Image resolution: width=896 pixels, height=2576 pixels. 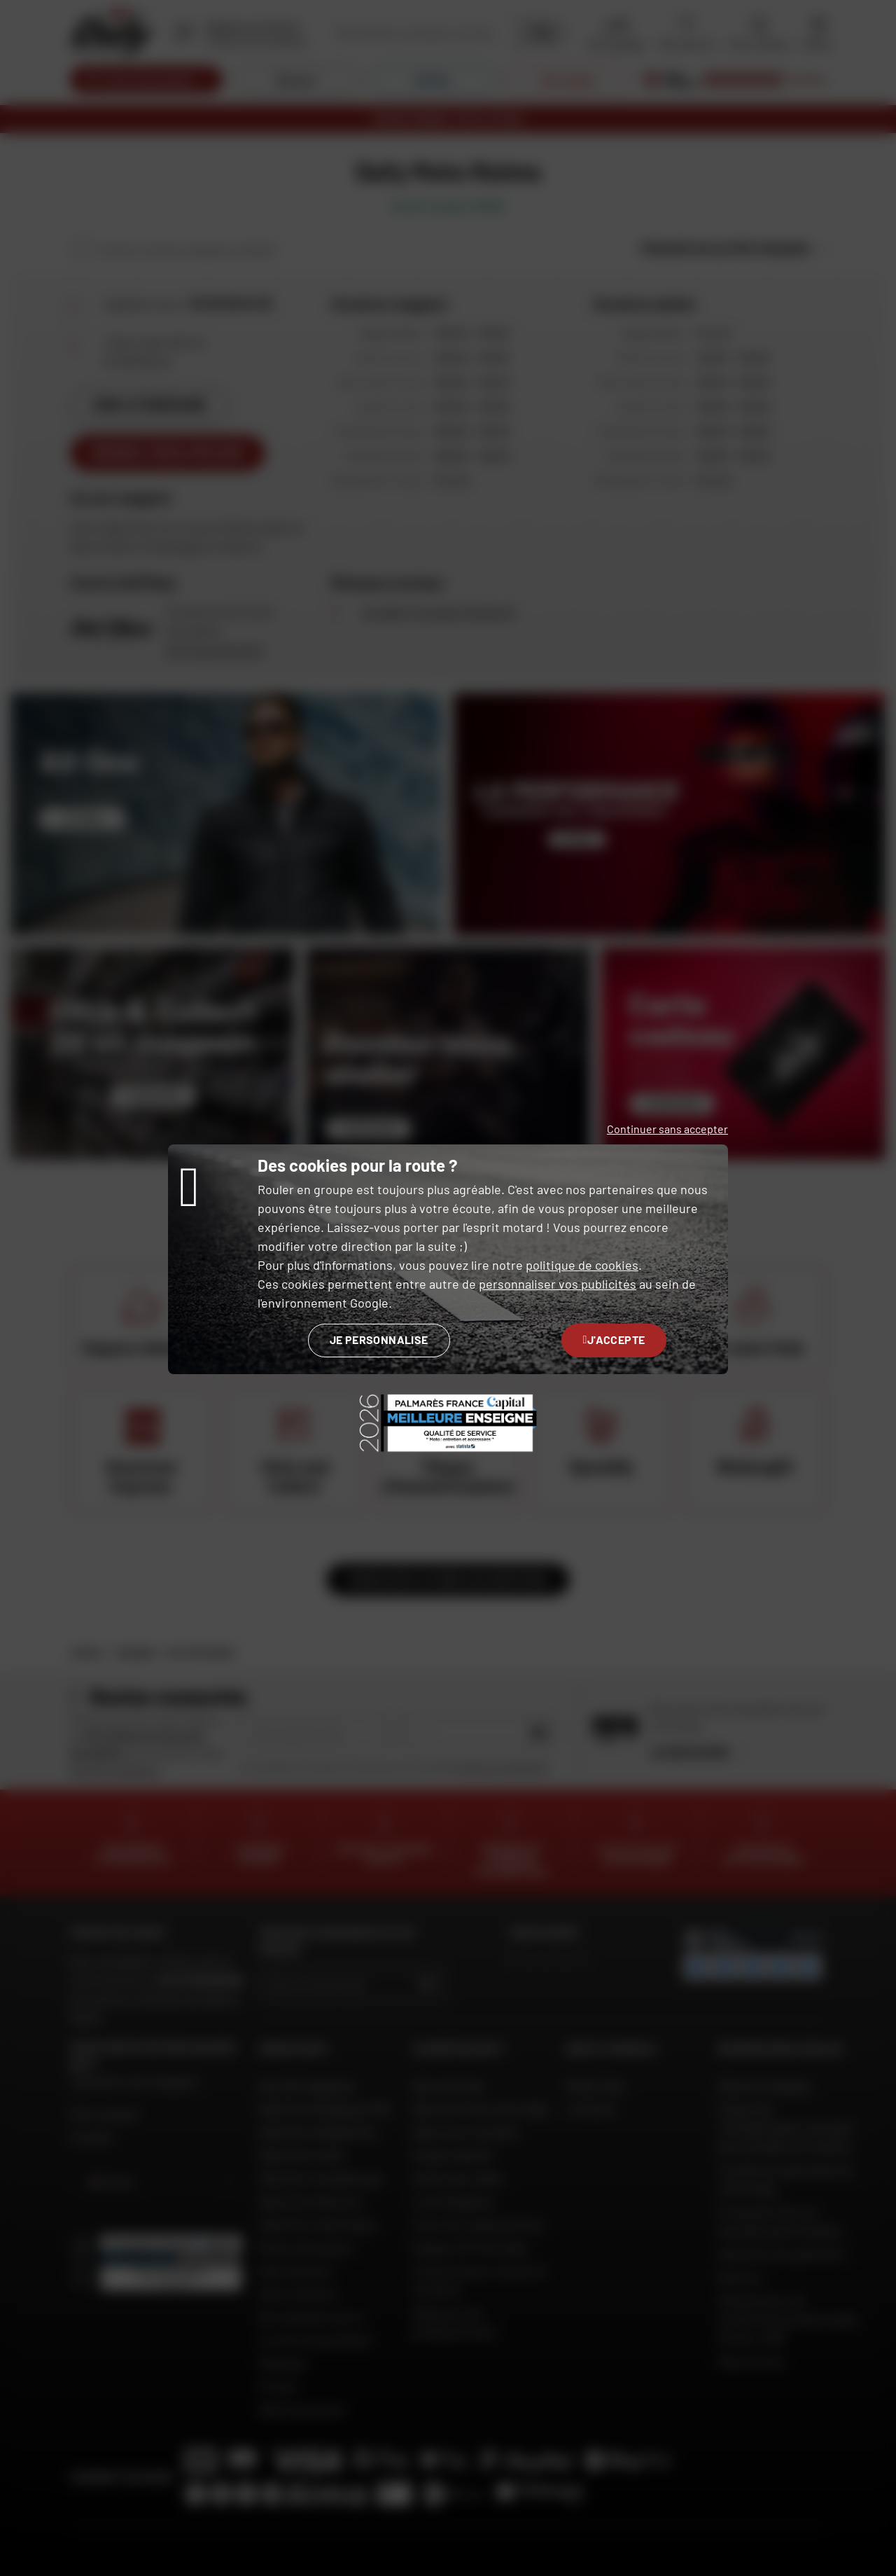 I want to click on Continuer sans accepter, so click(x=667, y=1128).